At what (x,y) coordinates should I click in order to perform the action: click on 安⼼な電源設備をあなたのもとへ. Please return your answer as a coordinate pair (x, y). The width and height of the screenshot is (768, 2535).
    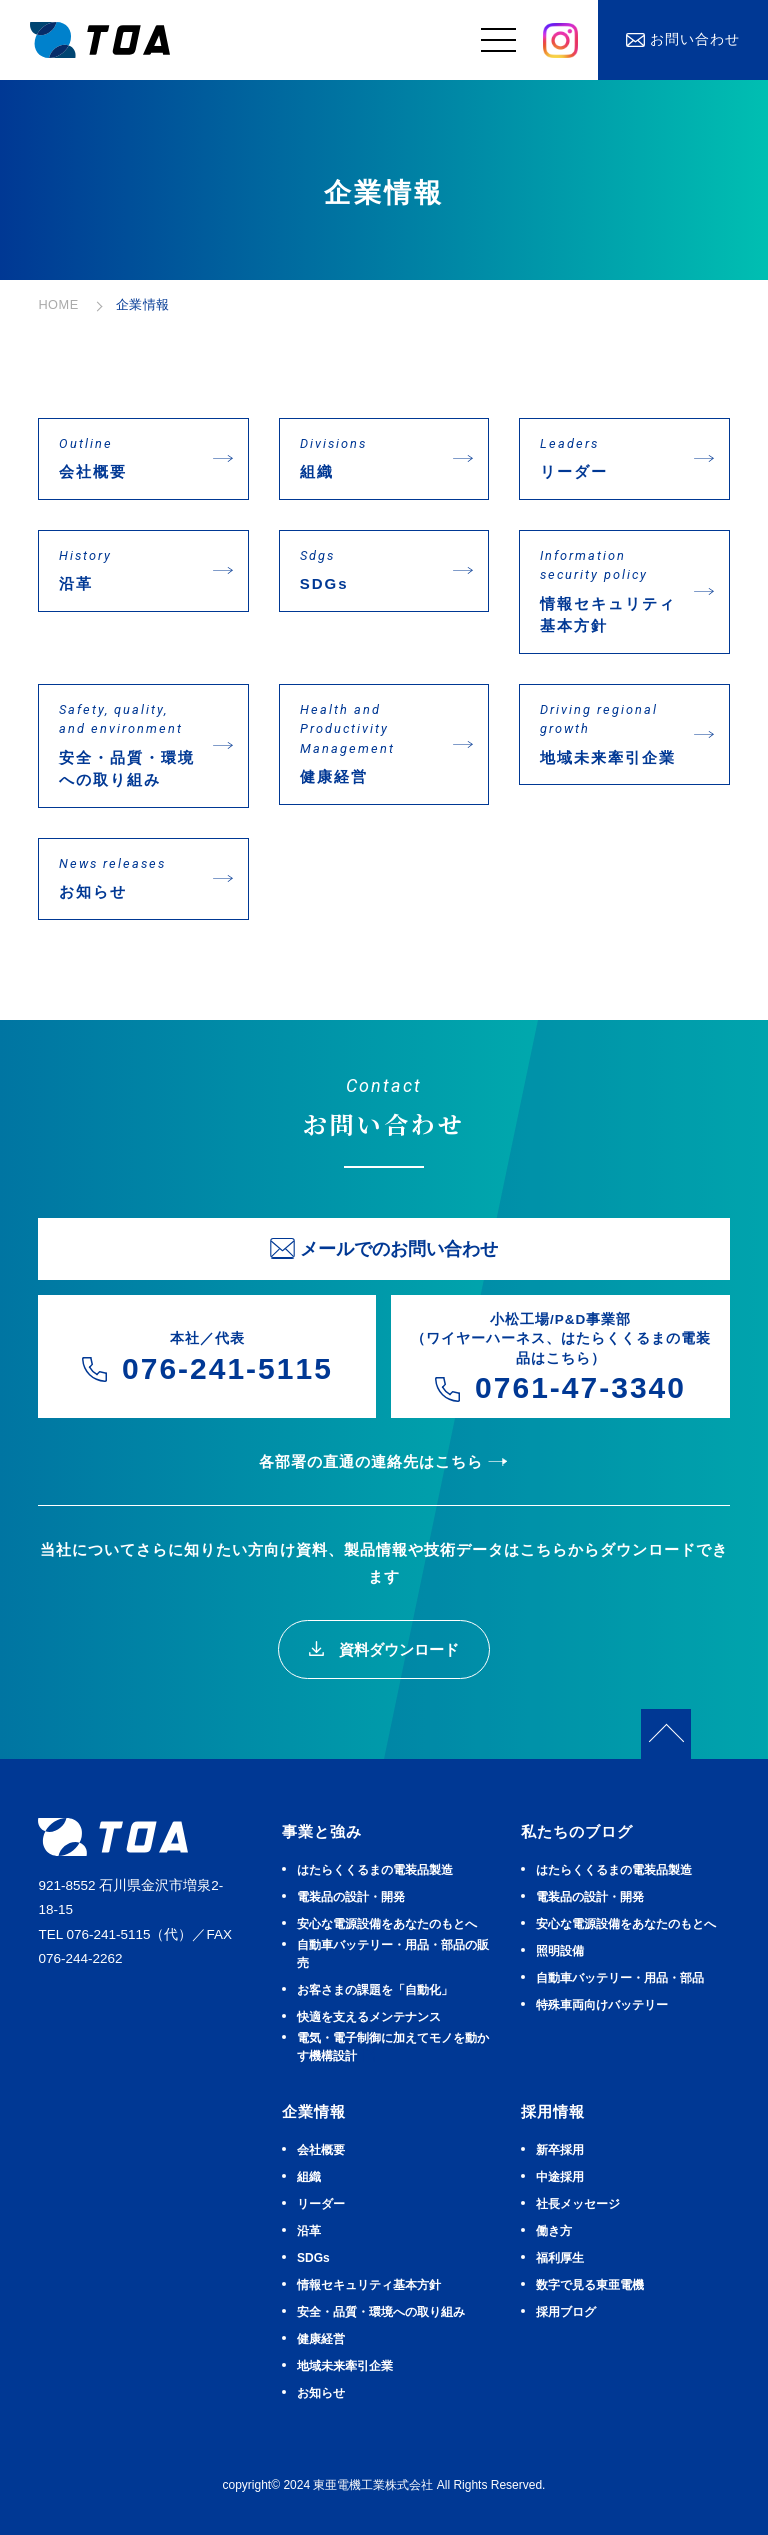
    Looking at the image, I should click on (387, 1924).